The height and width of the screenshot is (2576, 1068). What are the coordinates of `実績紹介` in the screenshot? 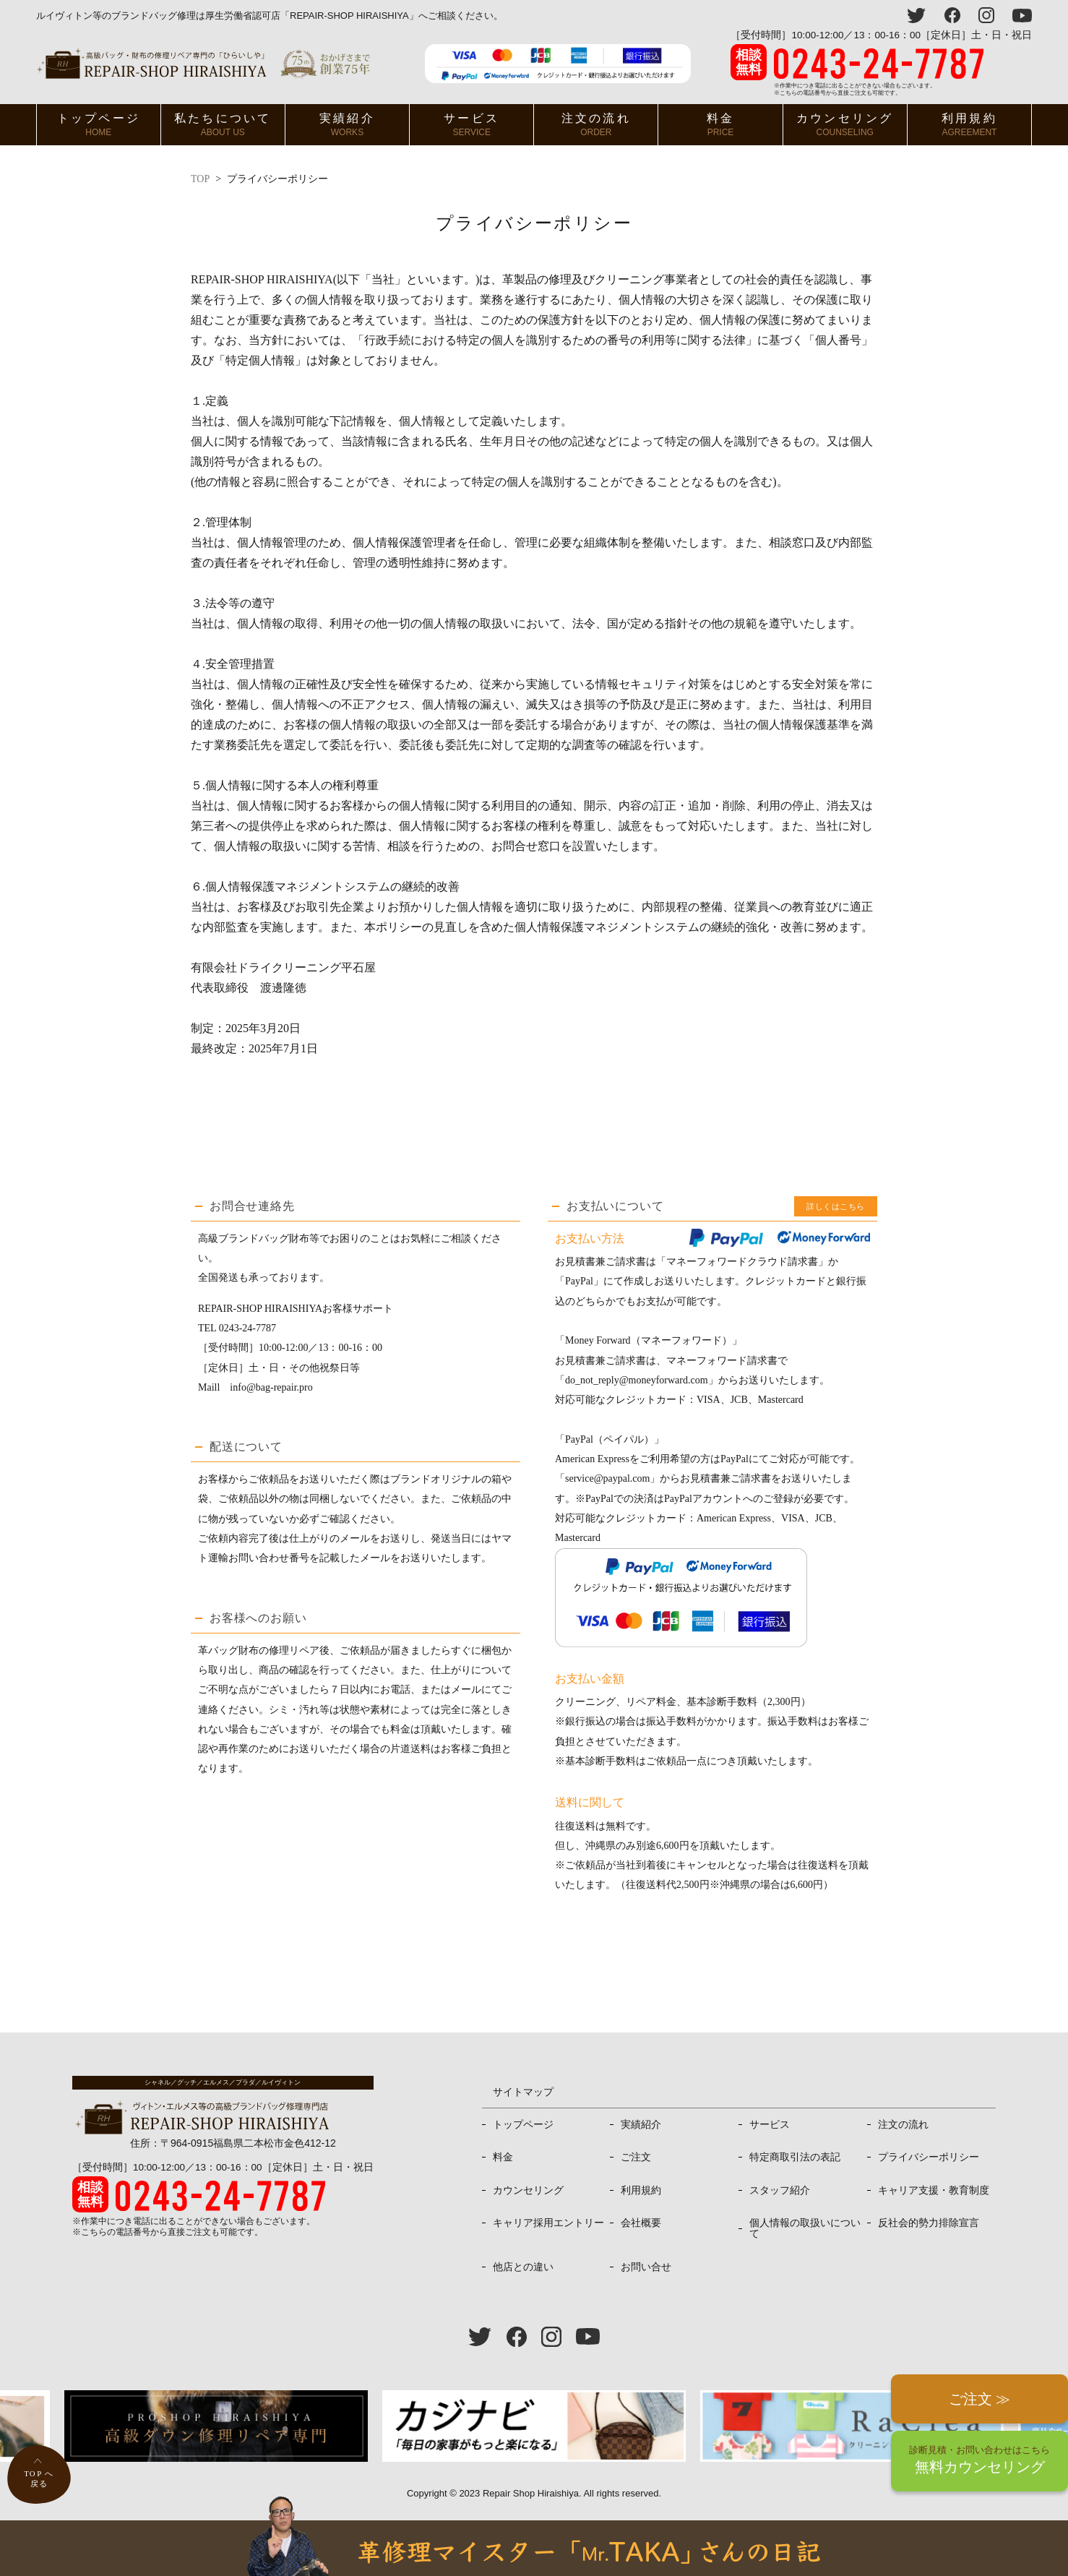 It's located at (347, 124).